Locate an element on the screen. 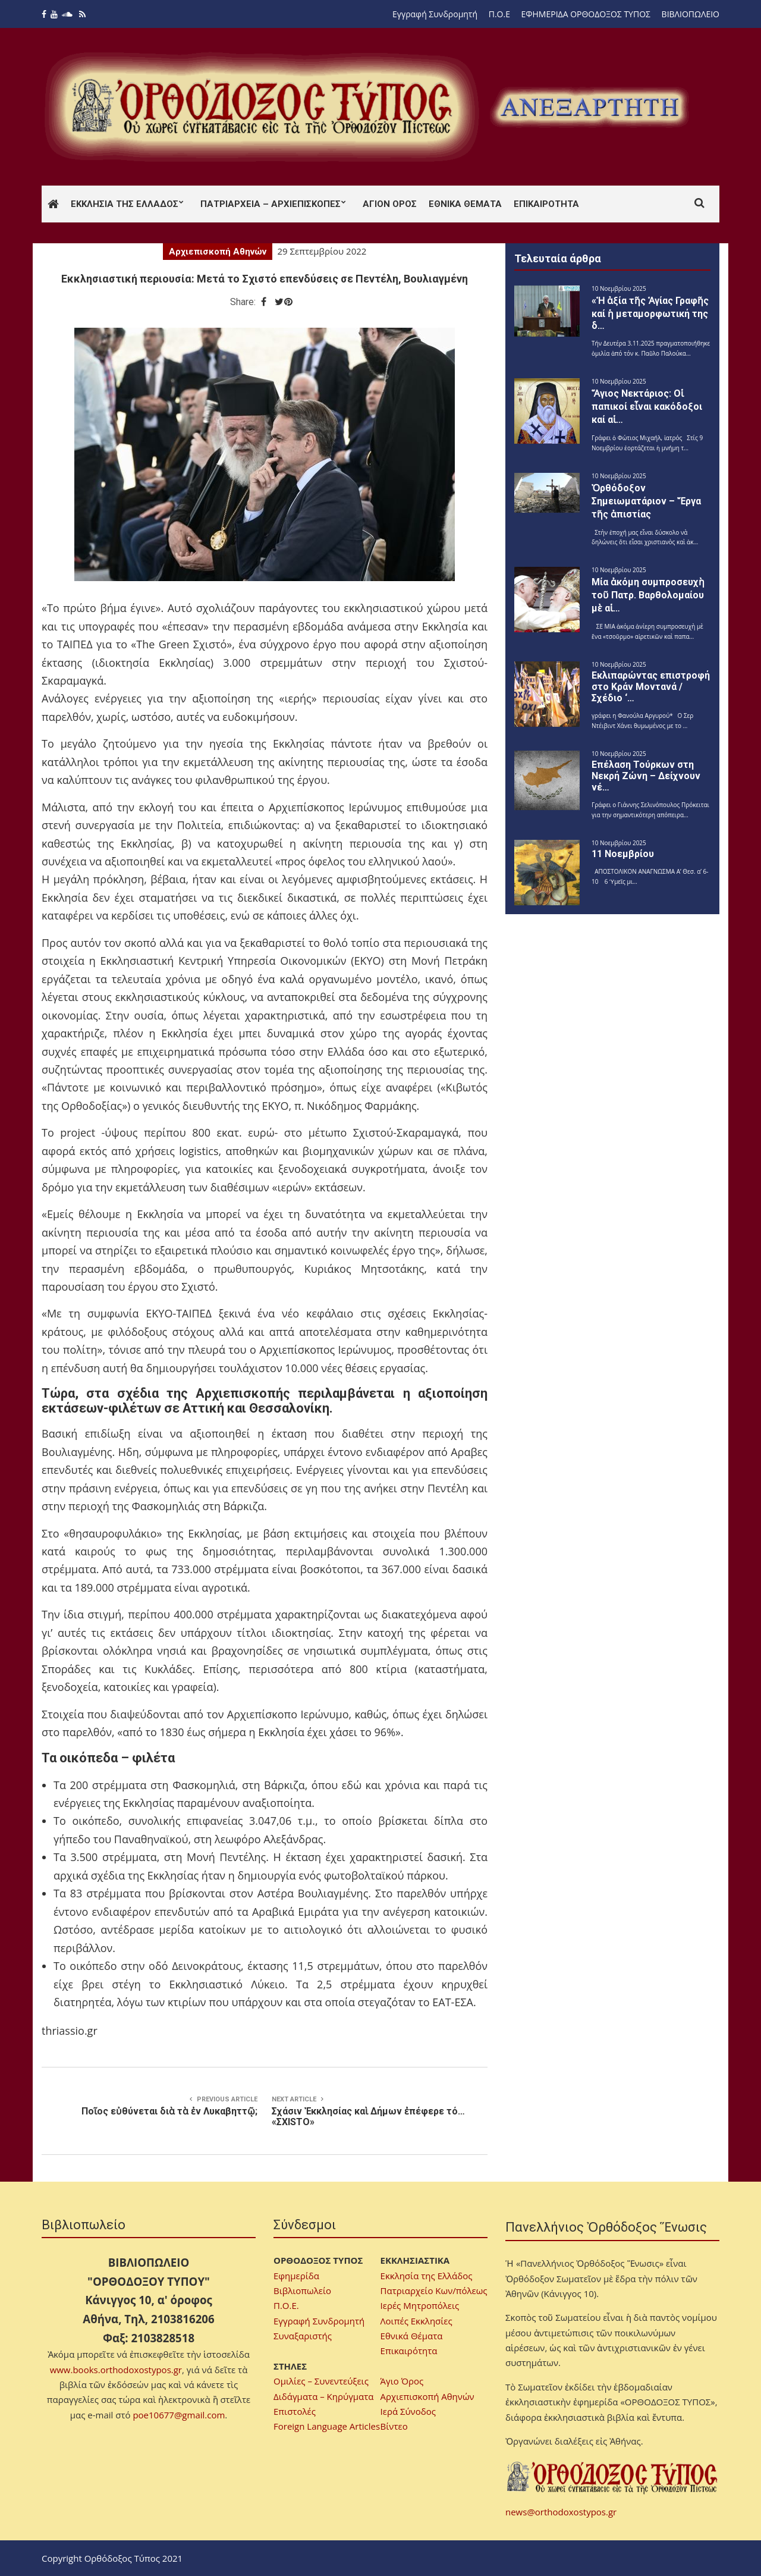 This screenshot has width=761, height=2576. www.books.orthodoxostypos.gr is located at coordinates (116, 2370).